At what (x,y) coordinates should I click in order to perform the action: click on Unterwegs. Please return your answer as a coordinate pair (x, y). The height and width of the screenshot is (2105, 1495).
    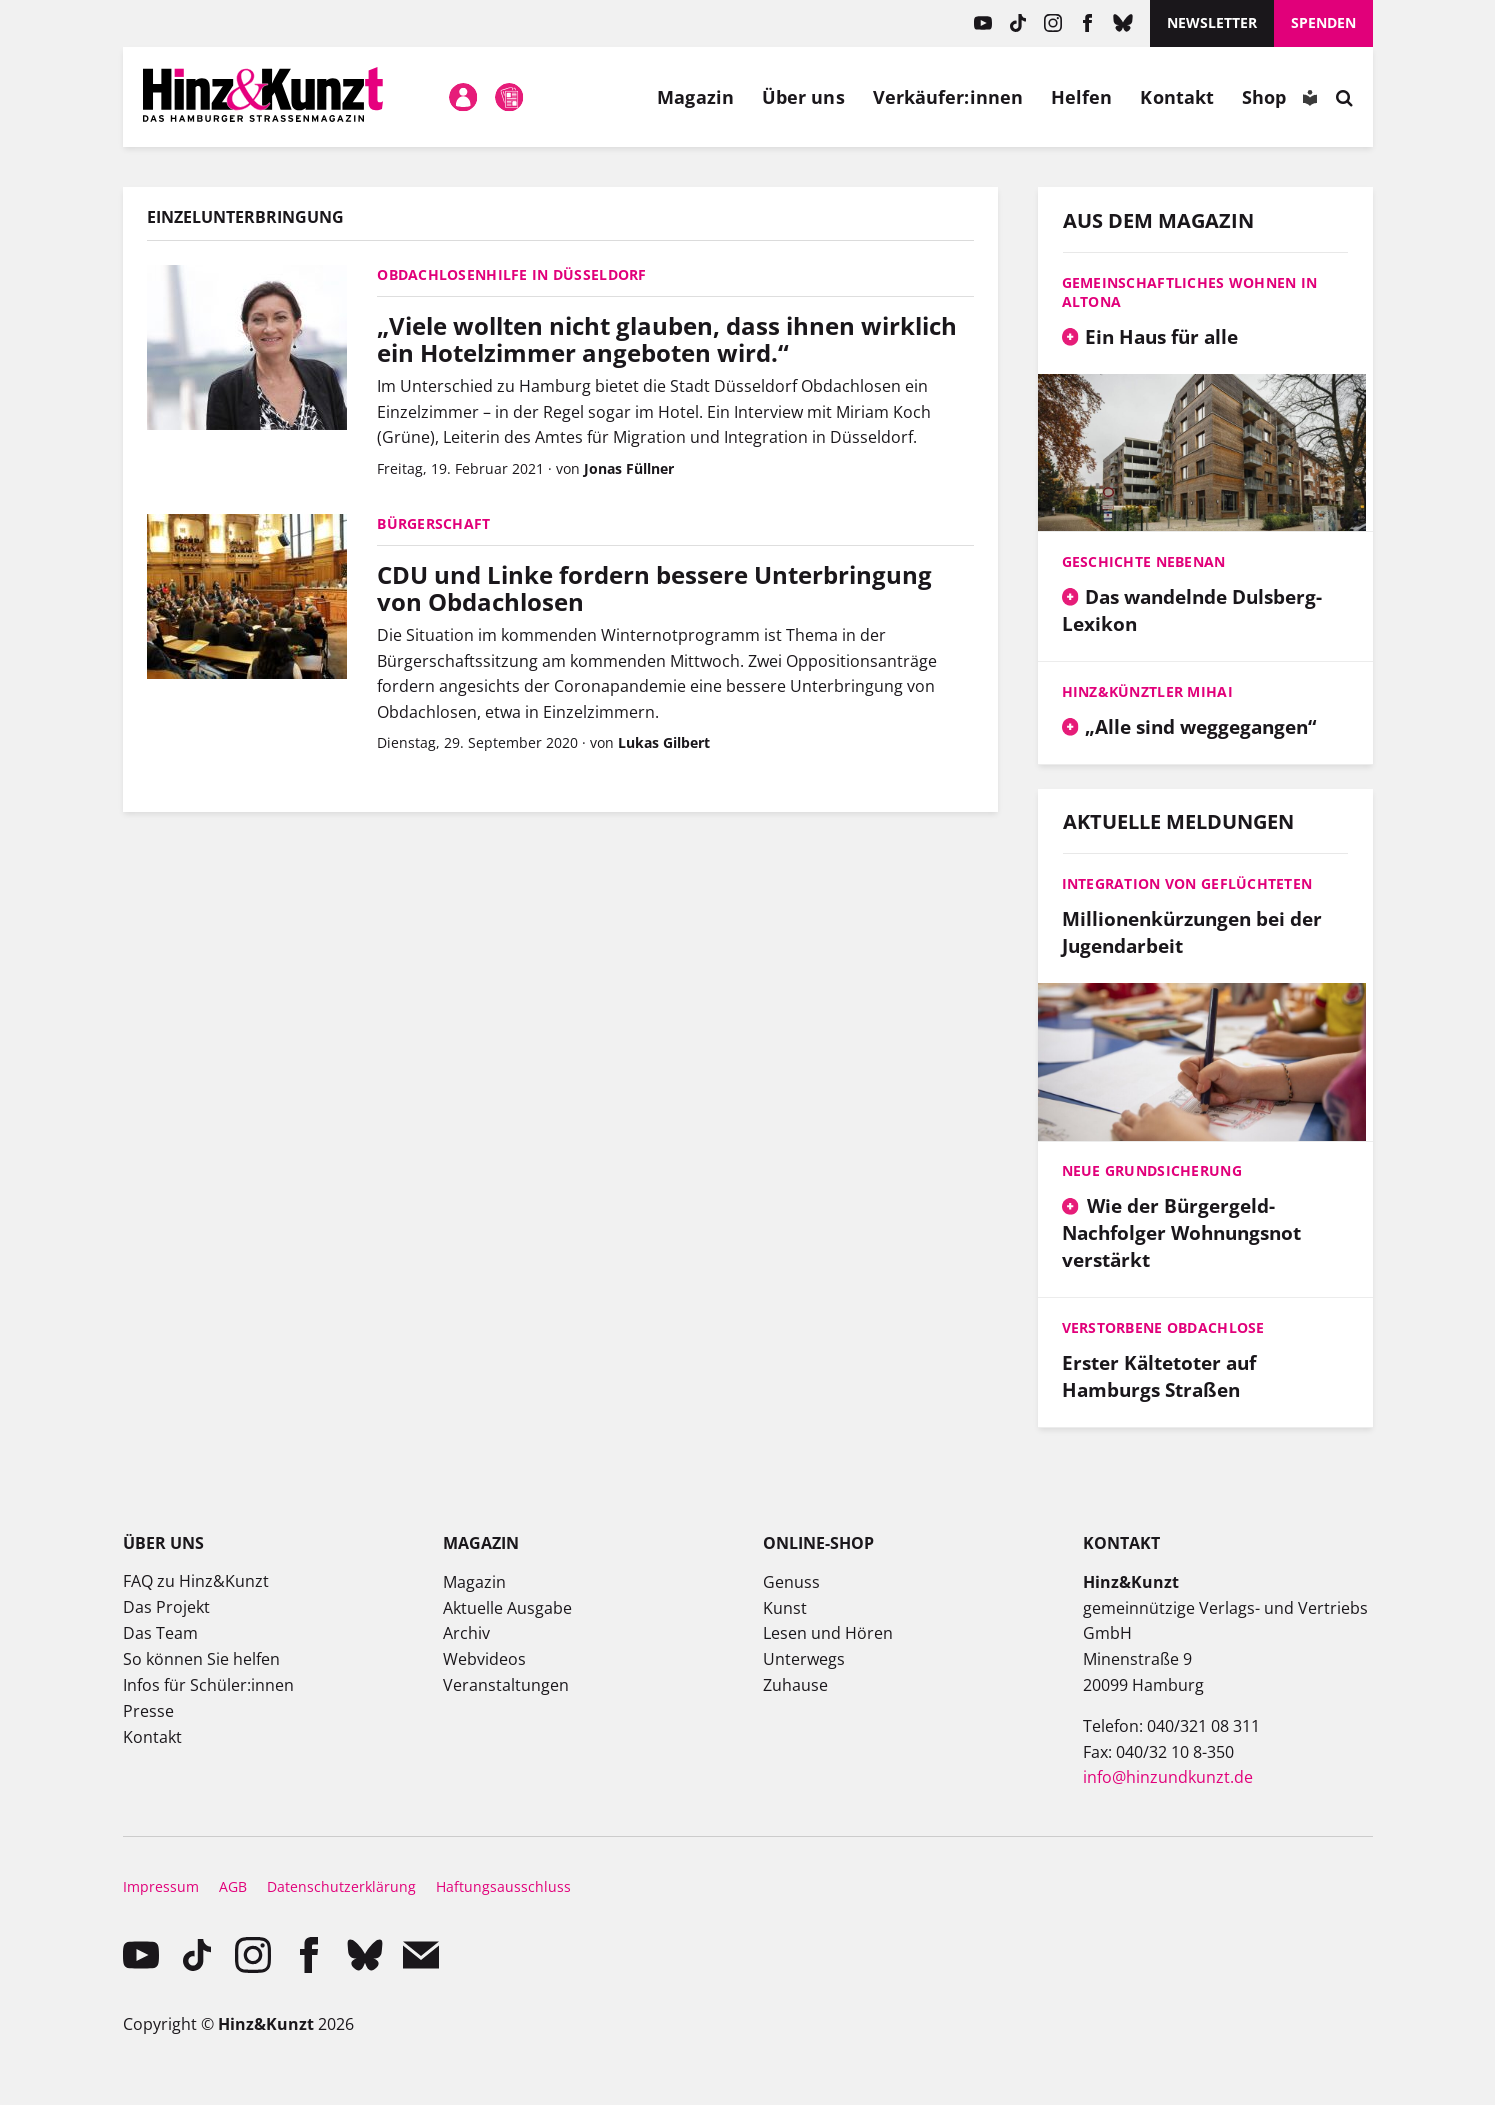
    Looking at the image, I should click on (804, 1659).